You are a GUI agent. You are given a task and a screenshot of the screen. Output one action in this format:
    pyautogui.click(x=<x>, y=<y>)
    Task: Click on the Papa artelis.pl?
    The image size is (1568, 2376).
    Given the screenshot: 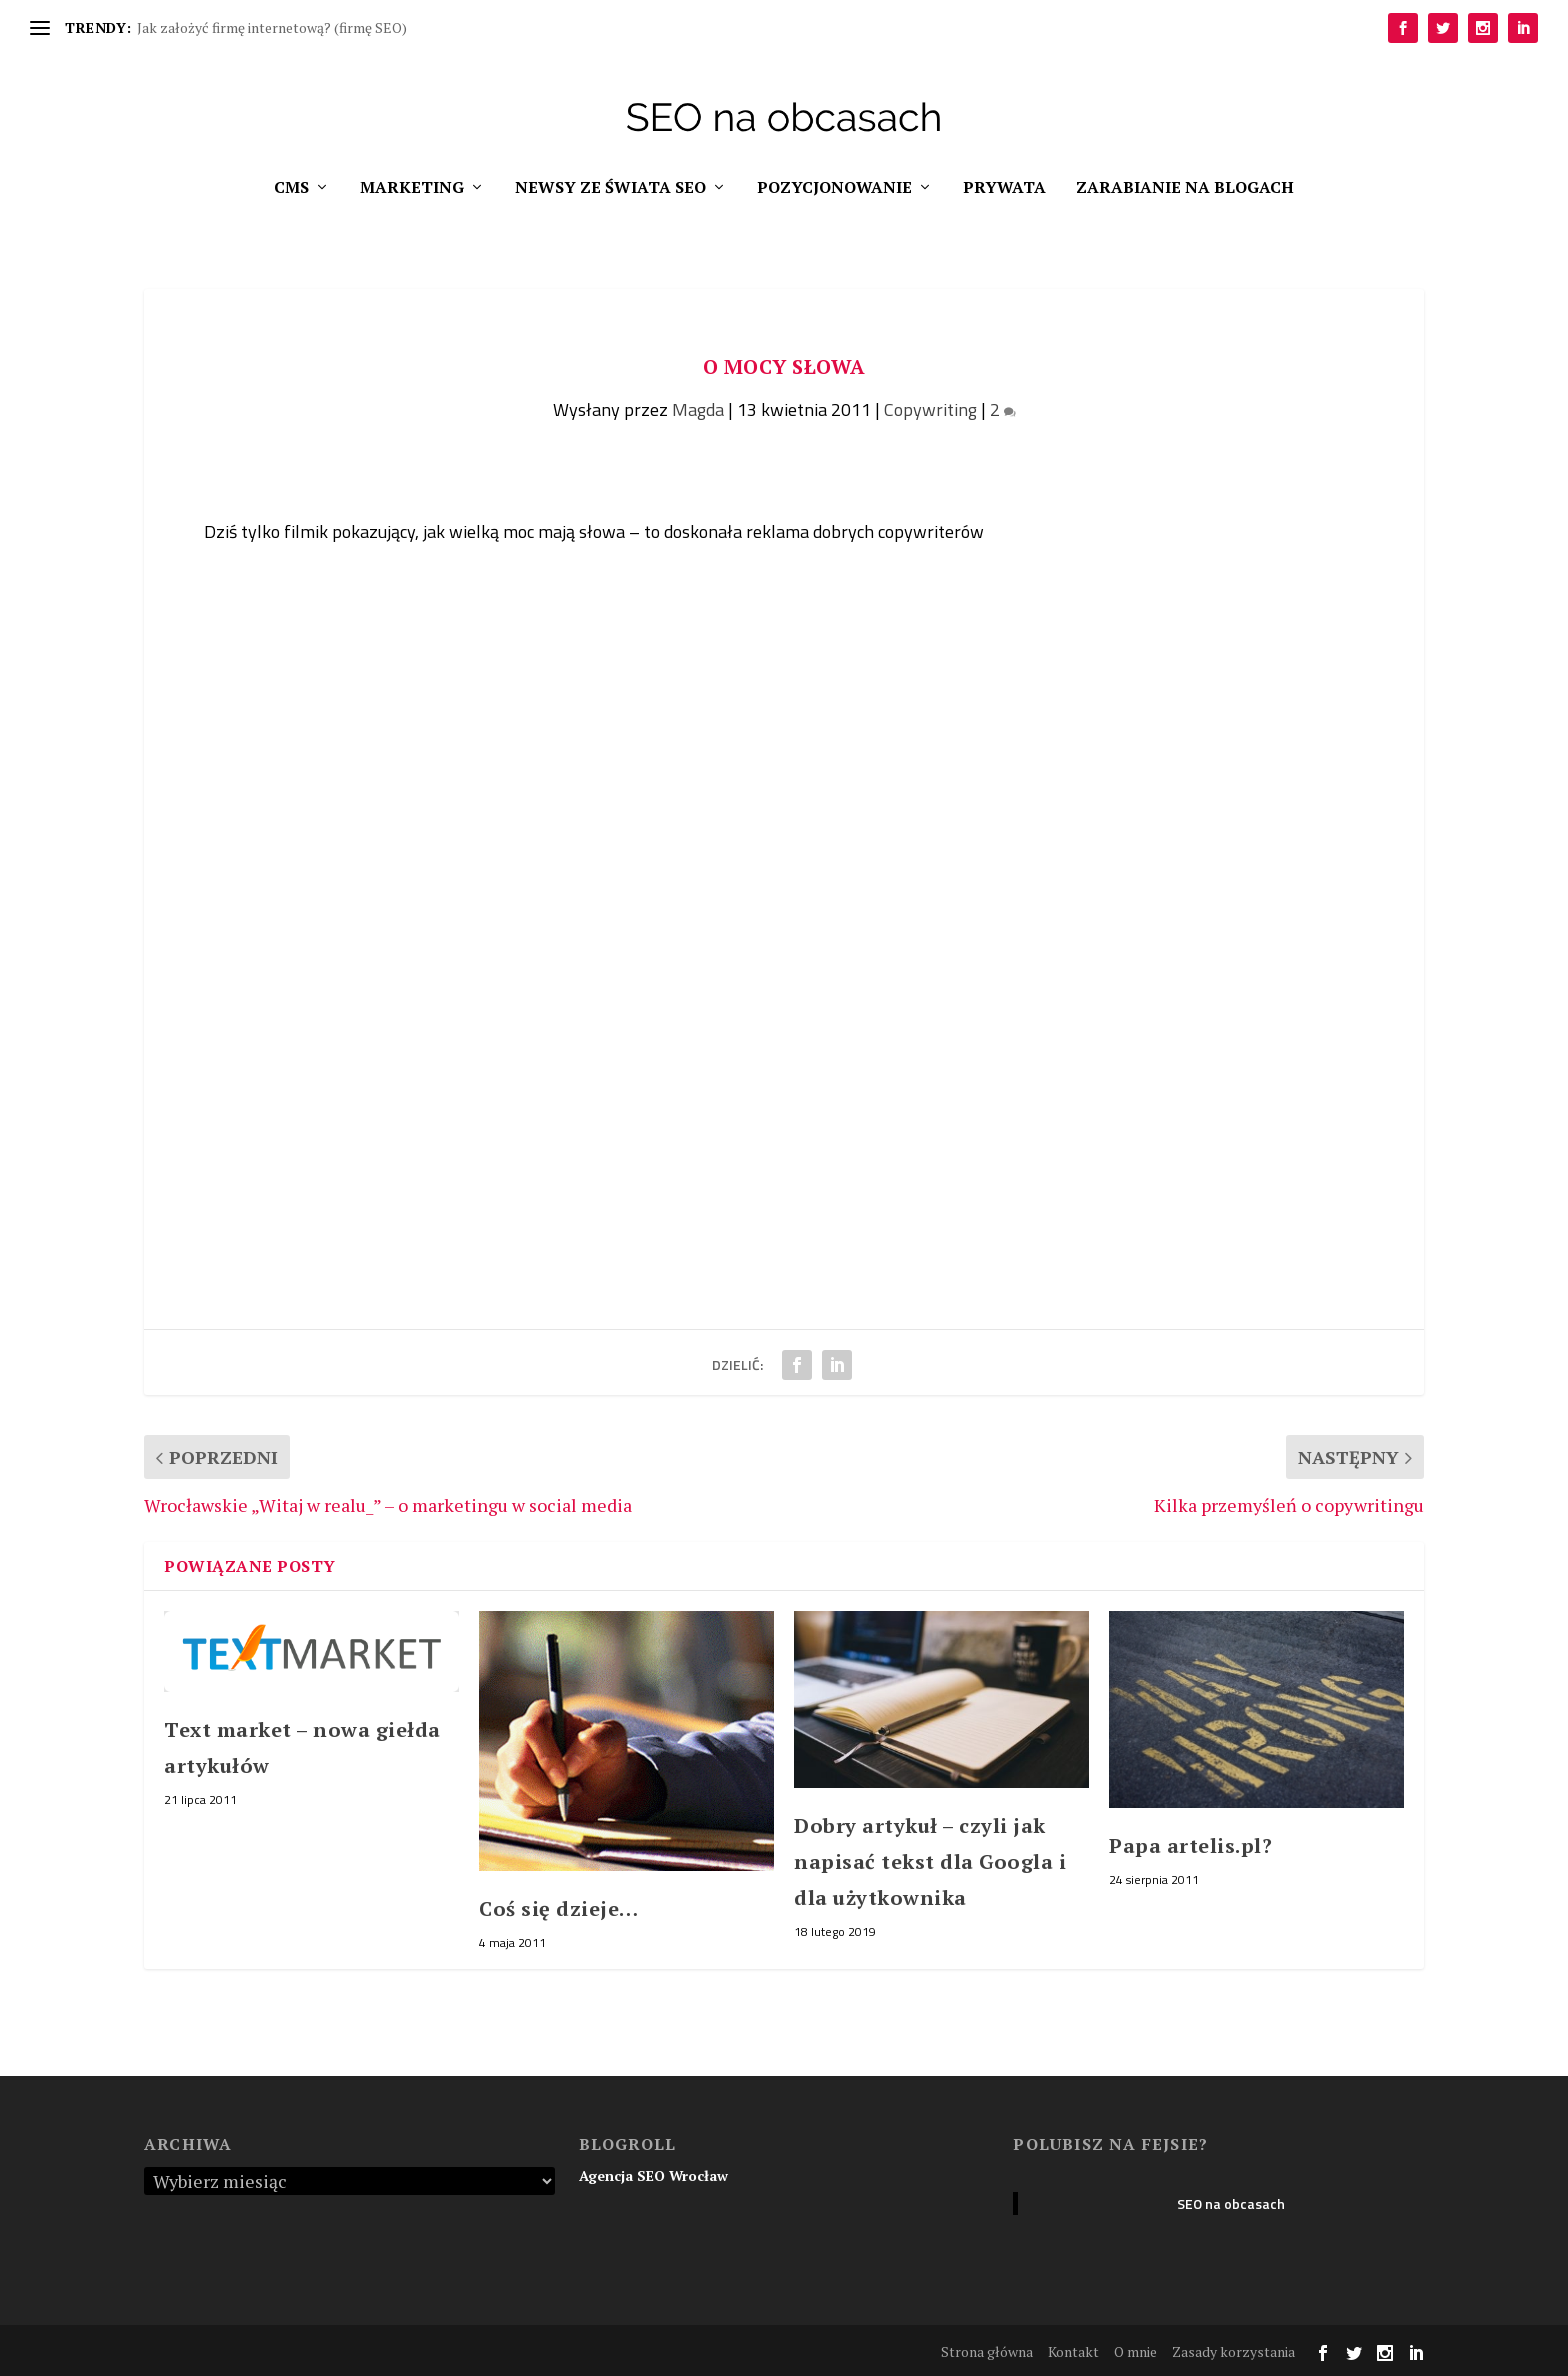 What is the action you would take?
    pyautogui.click(x=1190, y=1845)
    